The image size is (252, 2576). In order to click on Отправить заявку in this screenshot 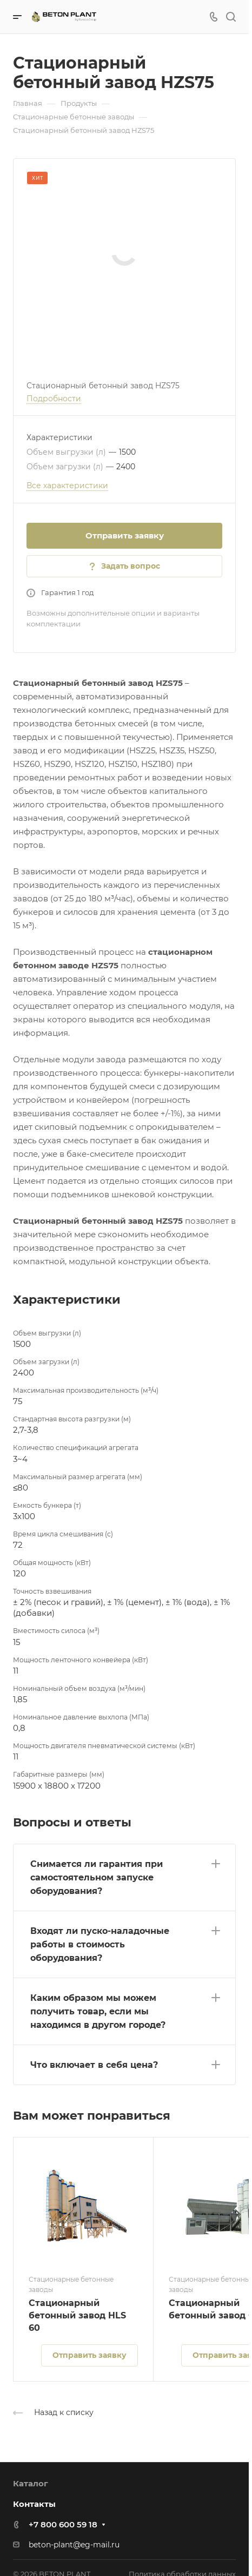, I will do `click(124, 535)`.